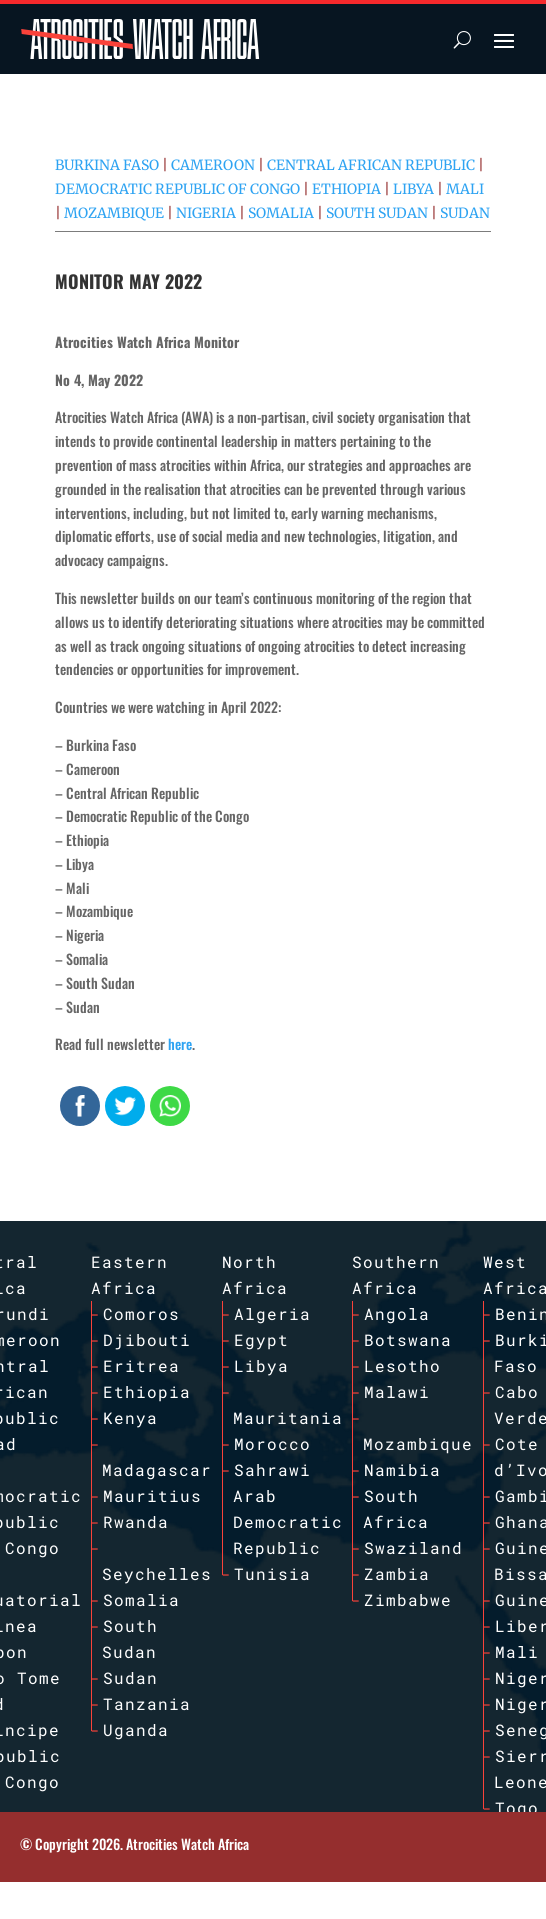 The height and width of the screenshot is (1919, 546). I want to click on South Sudan, so click(377, 213).